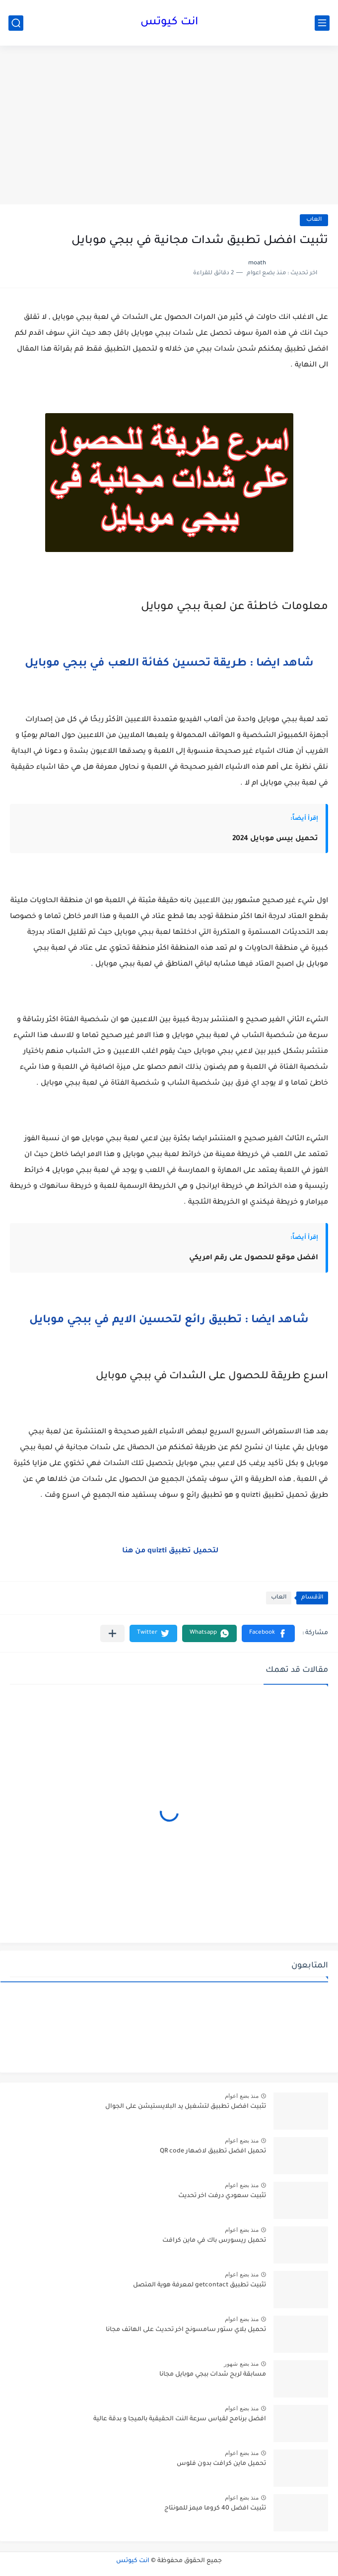  What do you see at coordinates (186, 2330) in the screenshot?
I see `تحميل بلاي ستور سامسونج اخر تحديث على الهاتف مجانا` at bounding box center [186, 2330].